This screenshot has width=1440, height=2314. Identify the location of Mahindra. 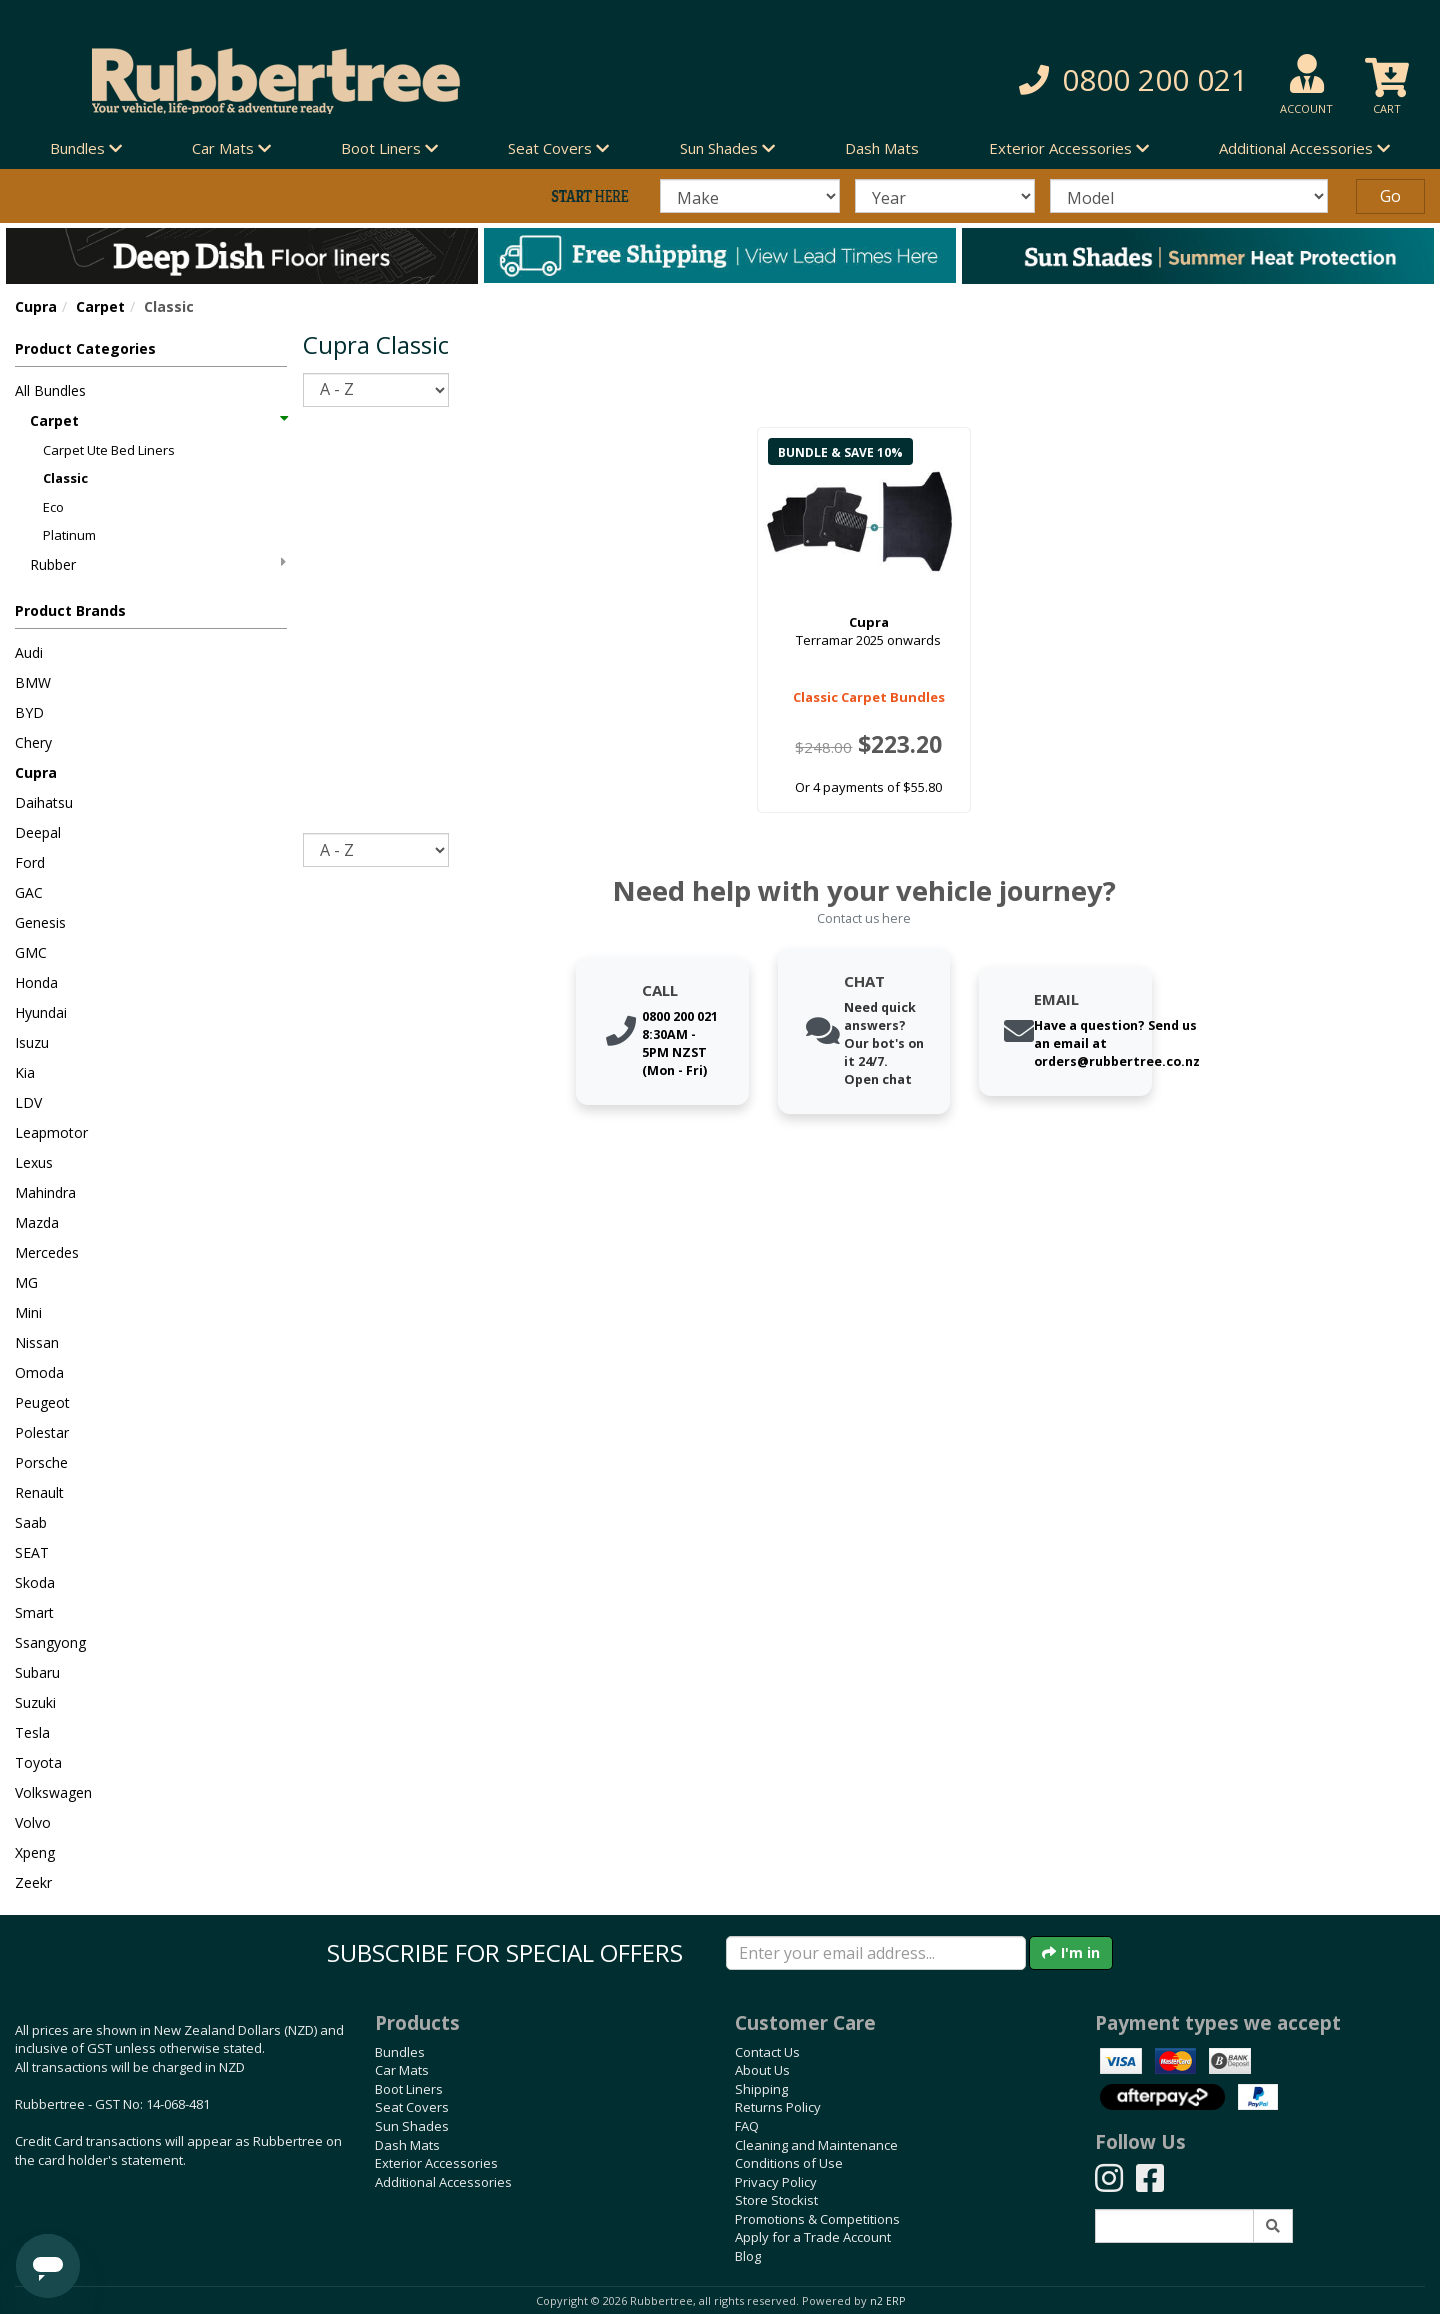
(45, 1192).